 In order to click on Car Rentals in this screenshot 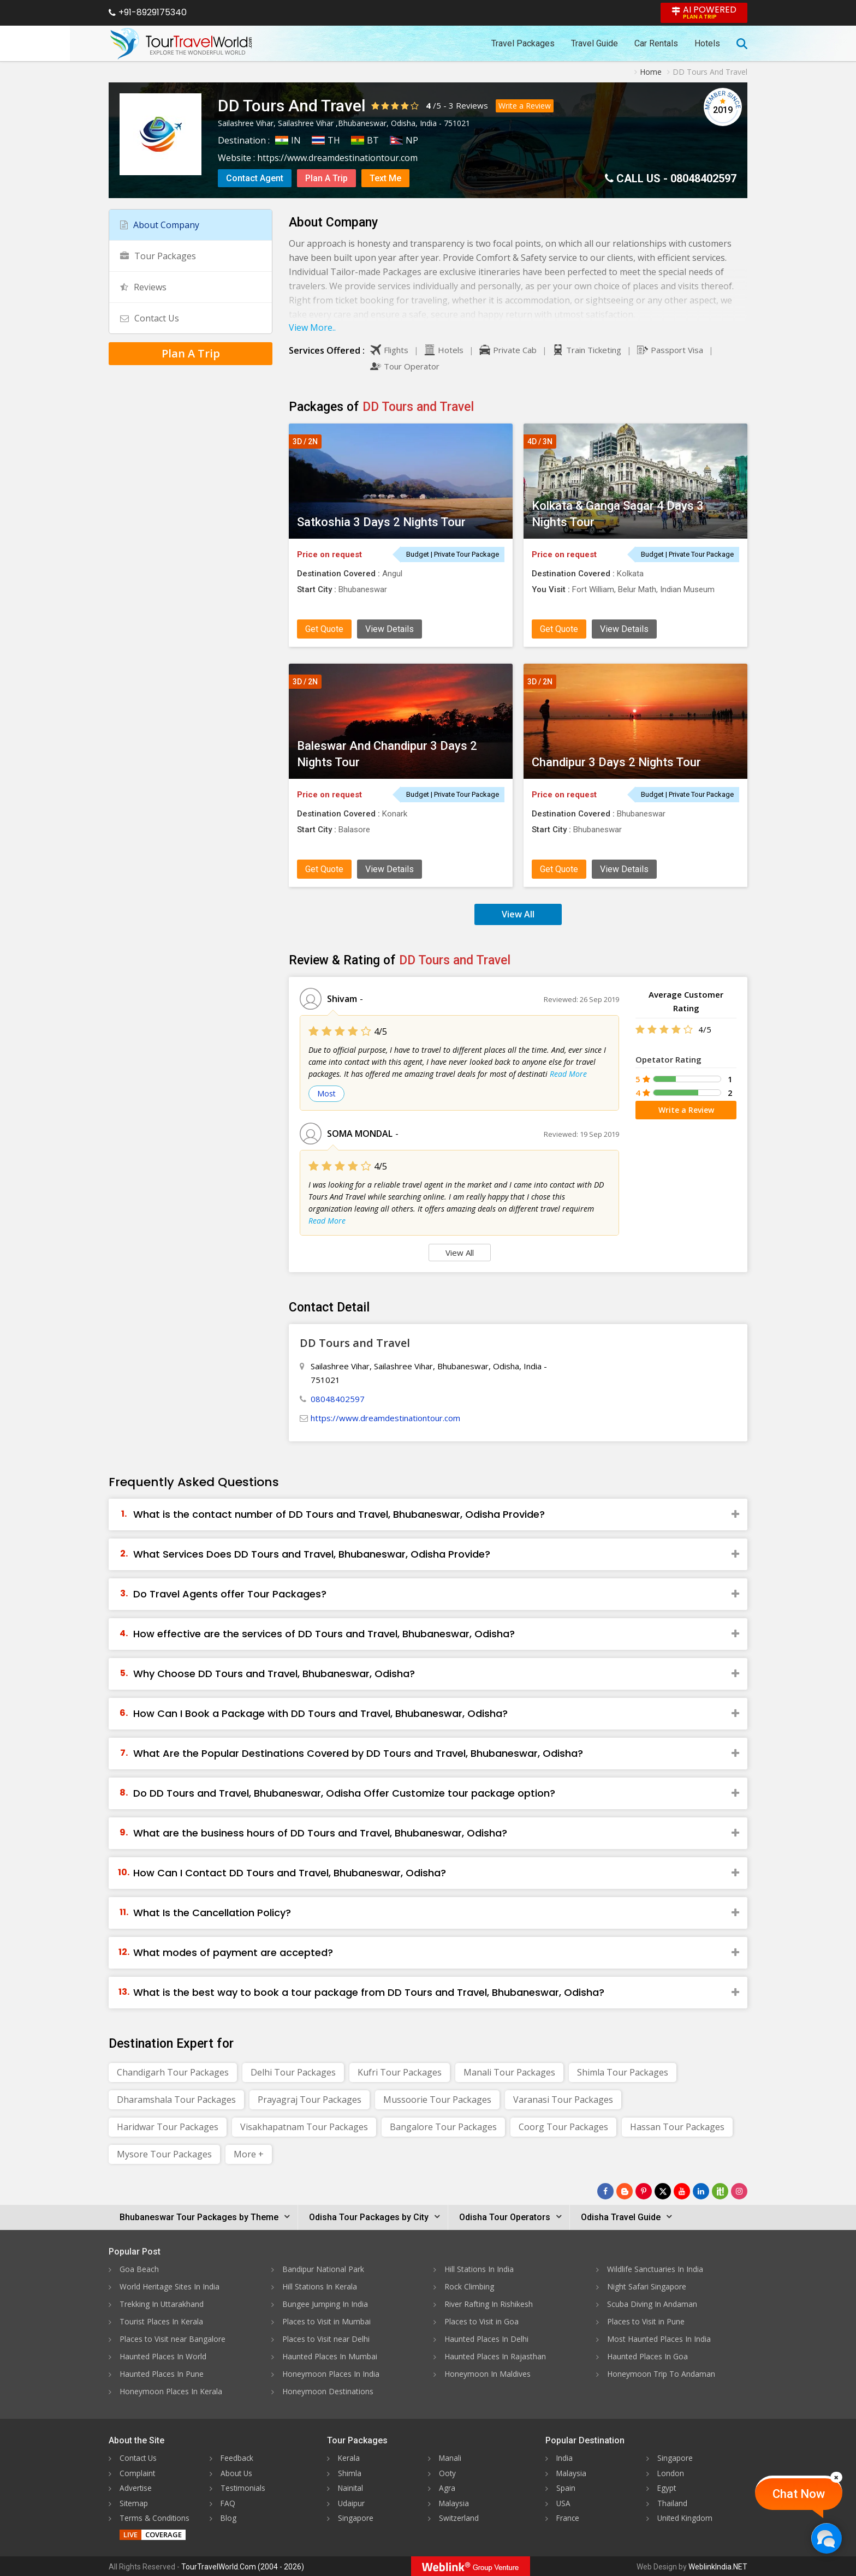, I will do `click(656, 43)`.